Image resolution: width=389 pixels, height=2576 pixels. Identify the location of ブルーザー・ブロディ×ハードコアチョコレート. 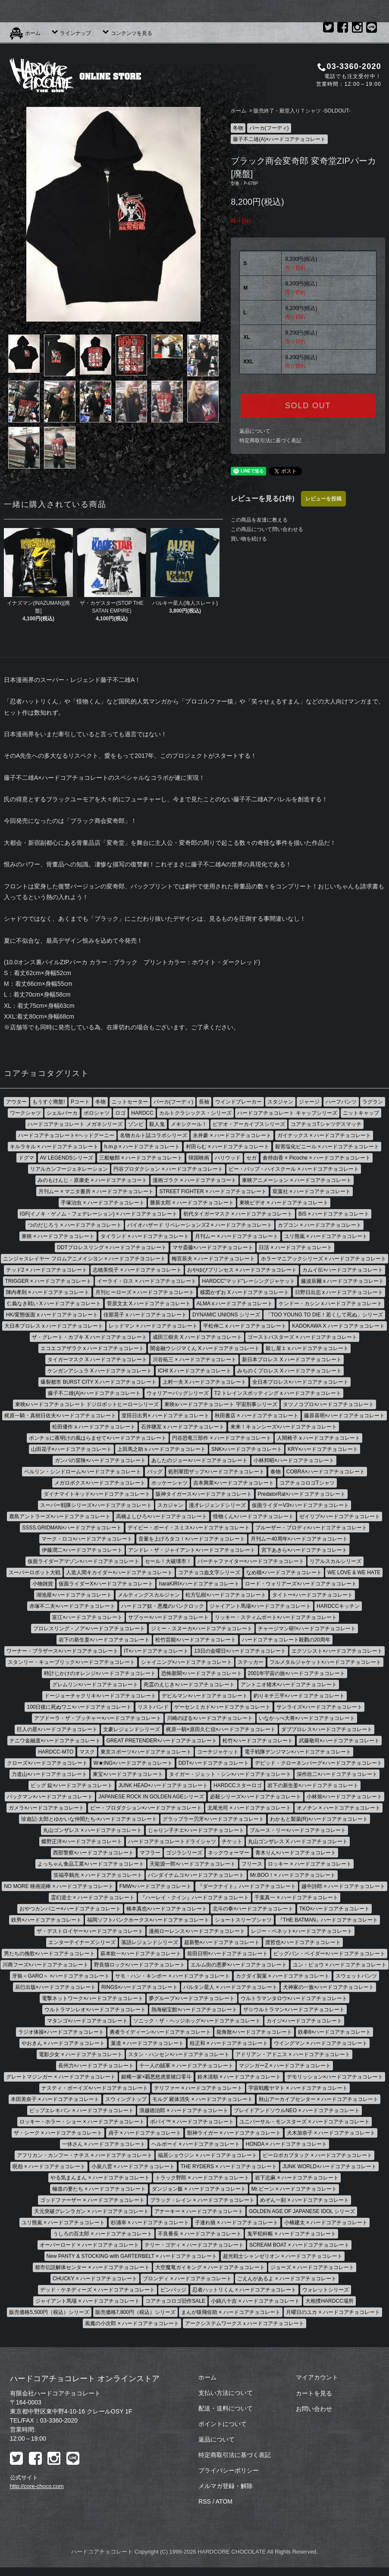
(311, 1528).